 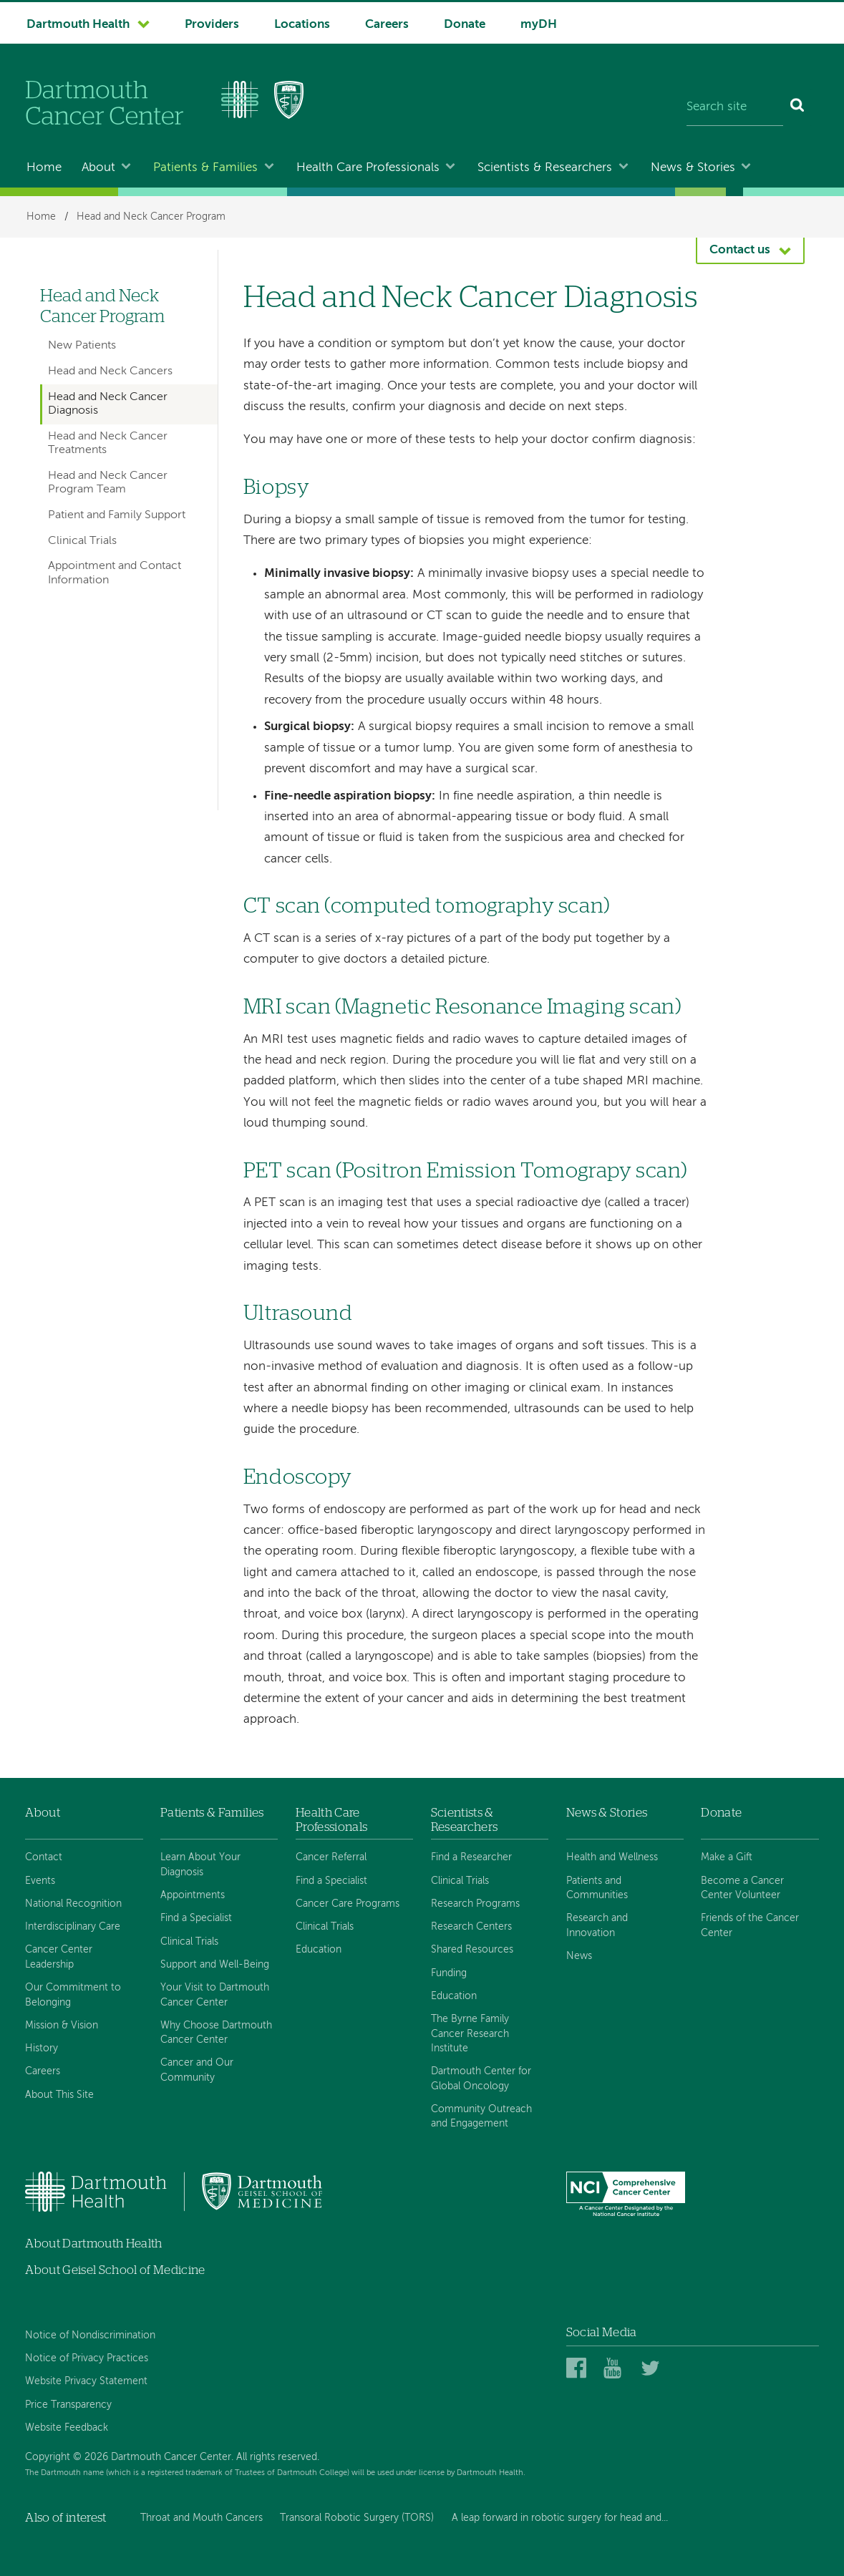 What do you see at coordinates (90, 2335) in the screenshot?
I see `Notice of Nondiscrimination` at bounding box center [90, 2335].